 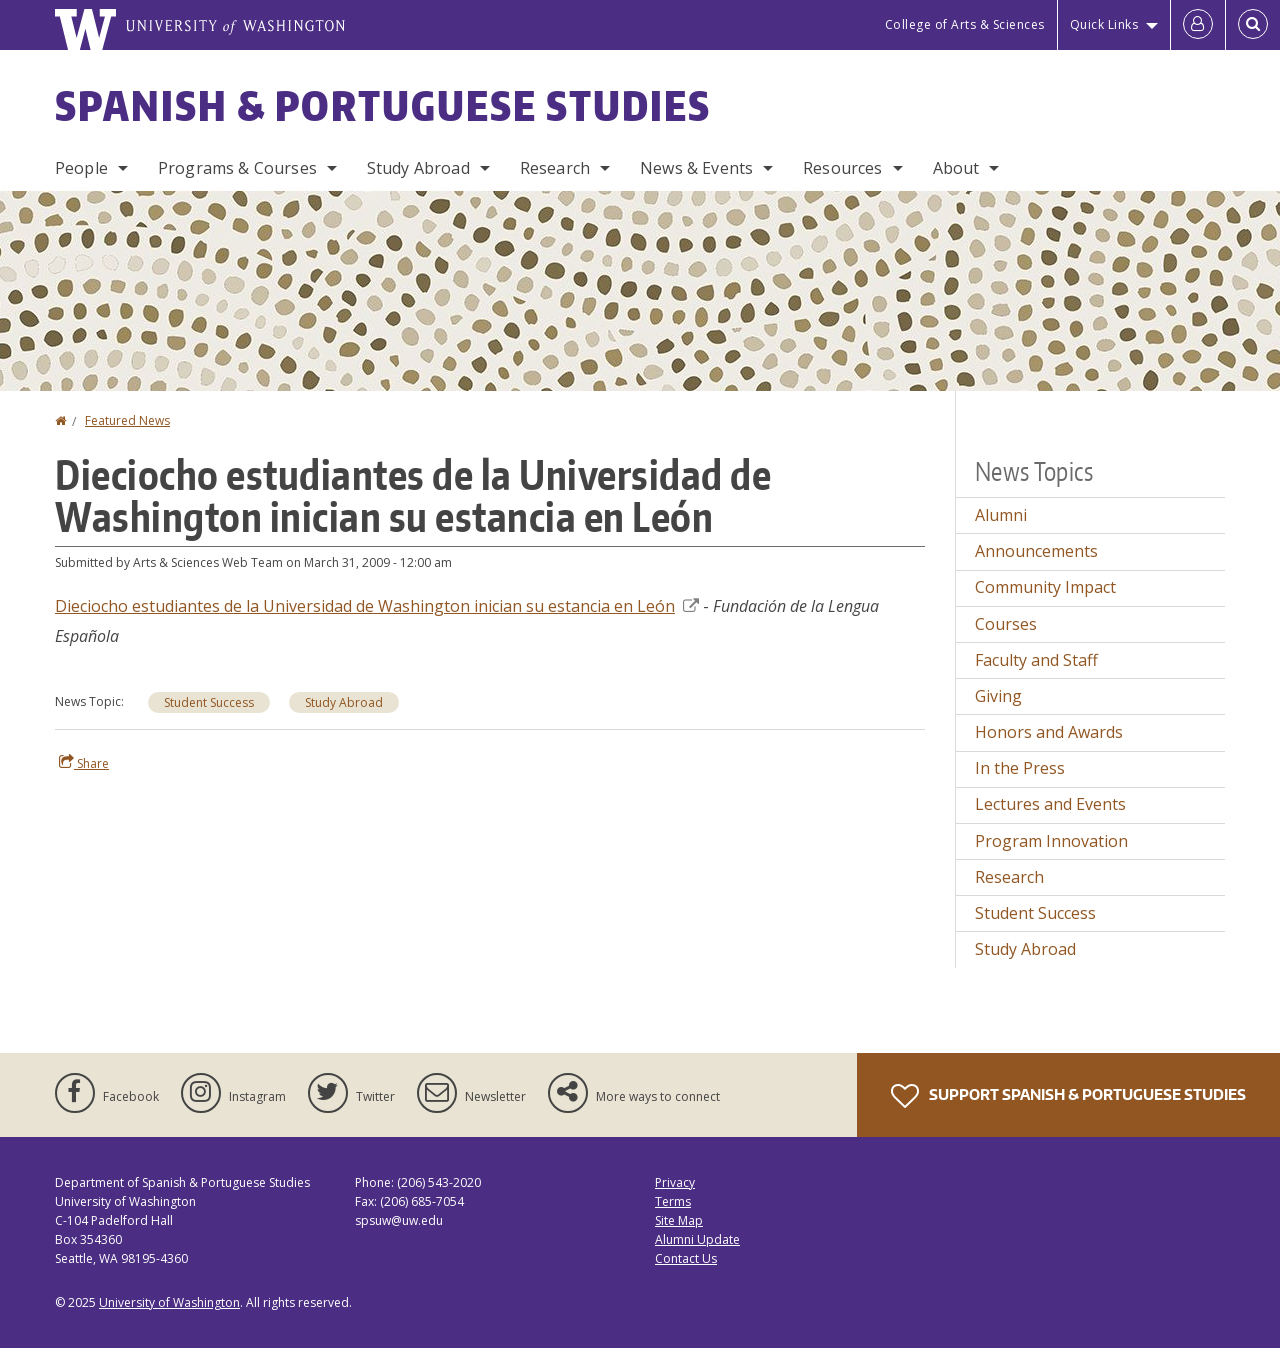 I want to click on Privacy, so click(x=675, y=1182).